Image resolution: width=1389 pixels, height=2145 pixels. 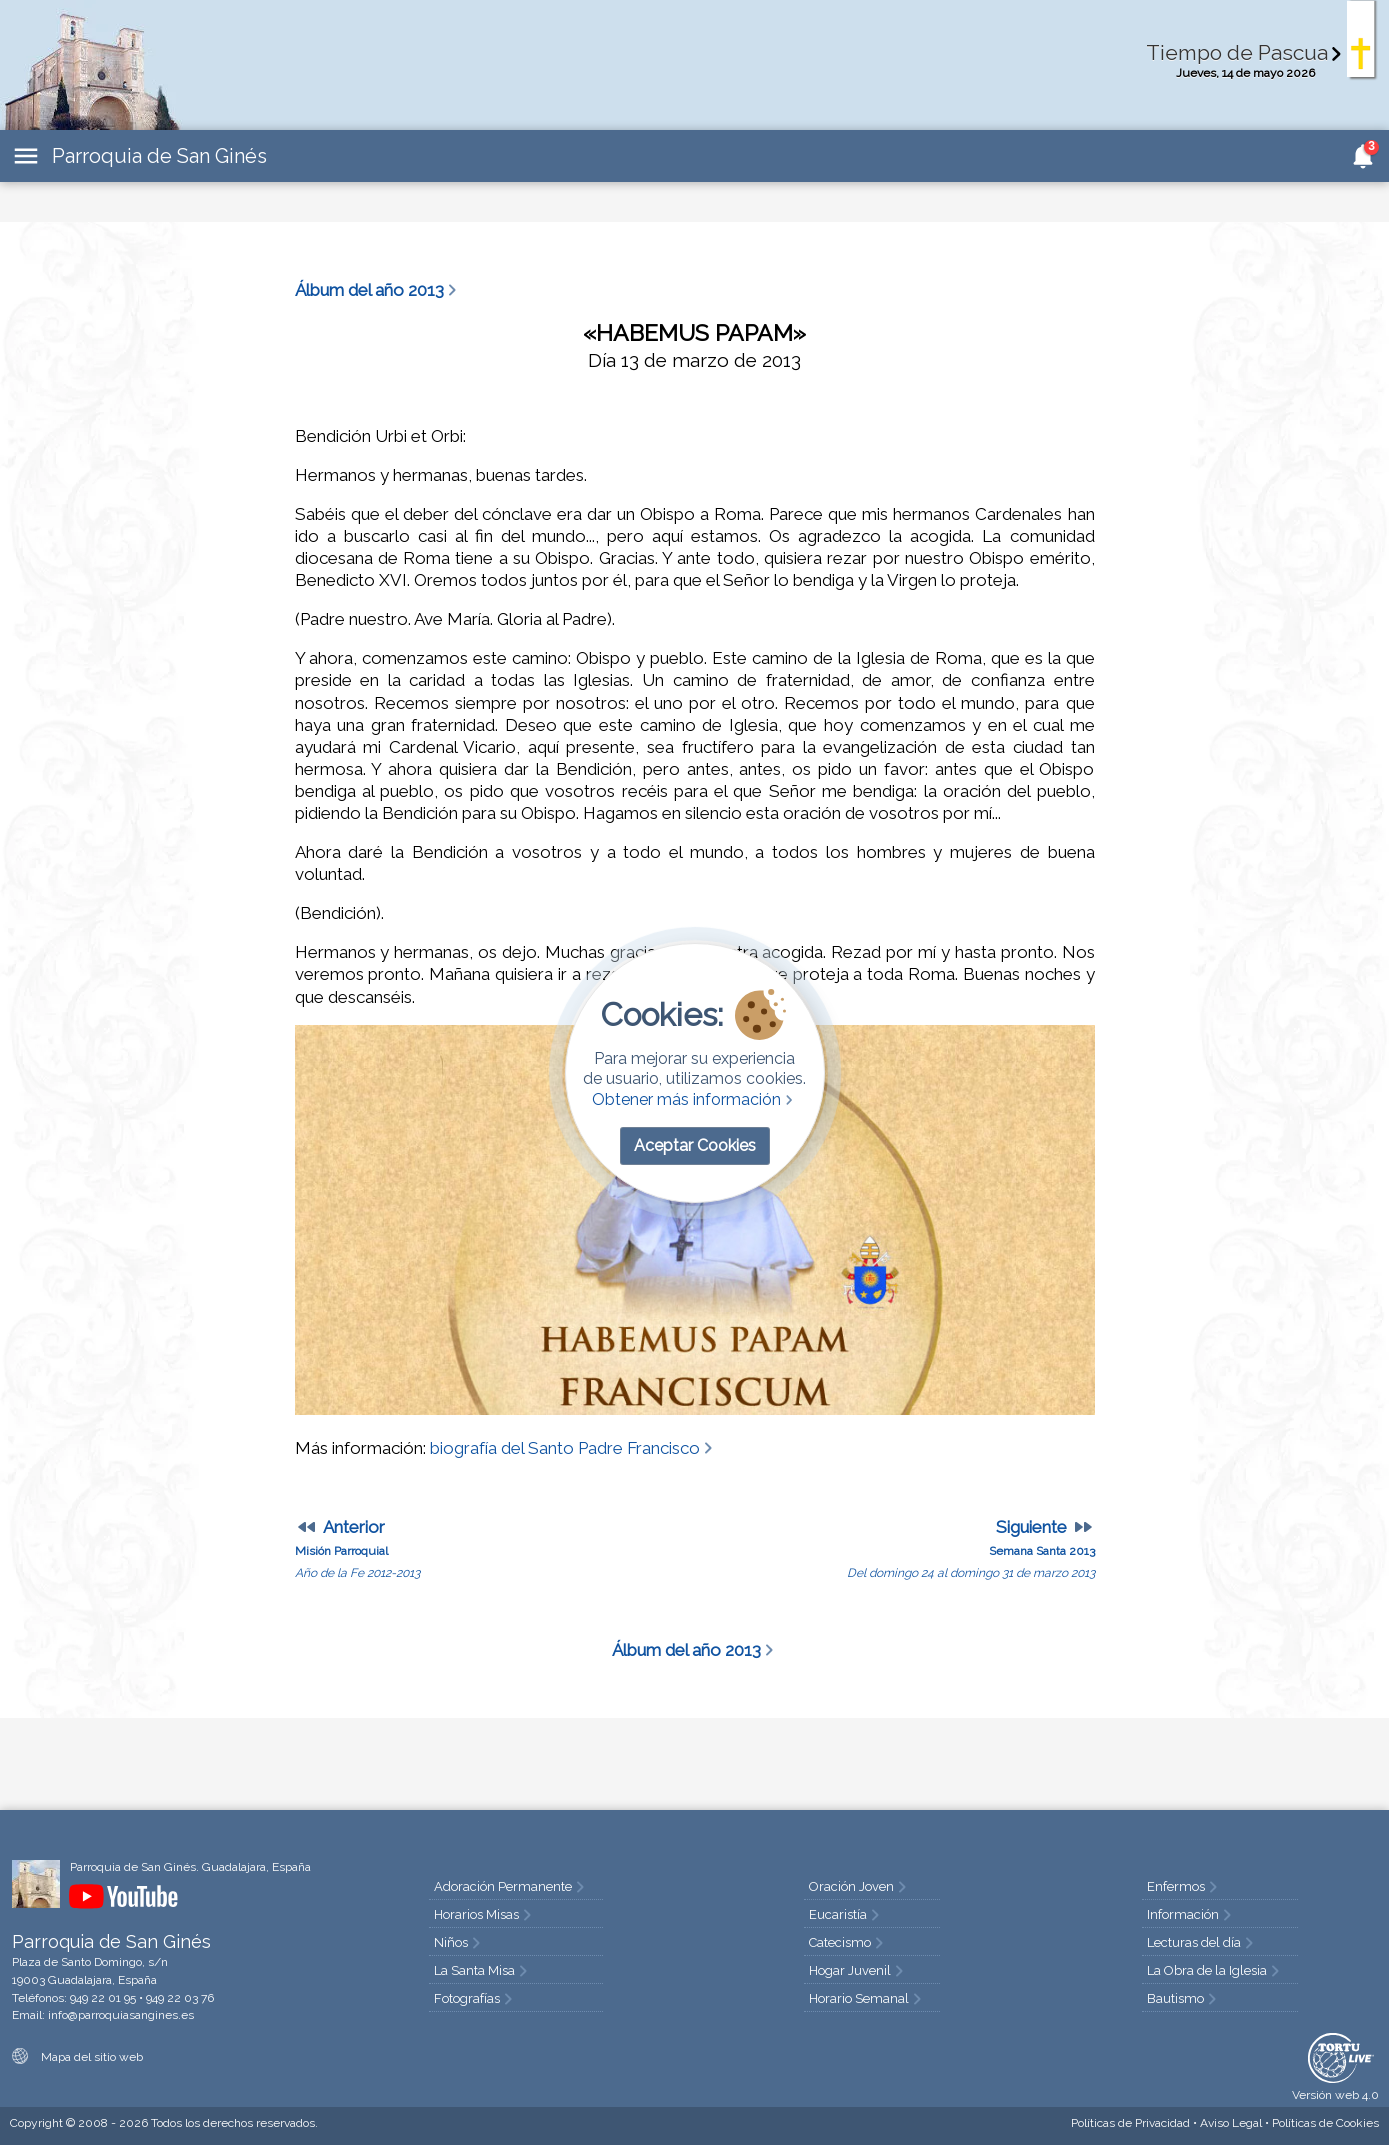 I want to click on Adoración Permanente, so click(x=511, y=1886).